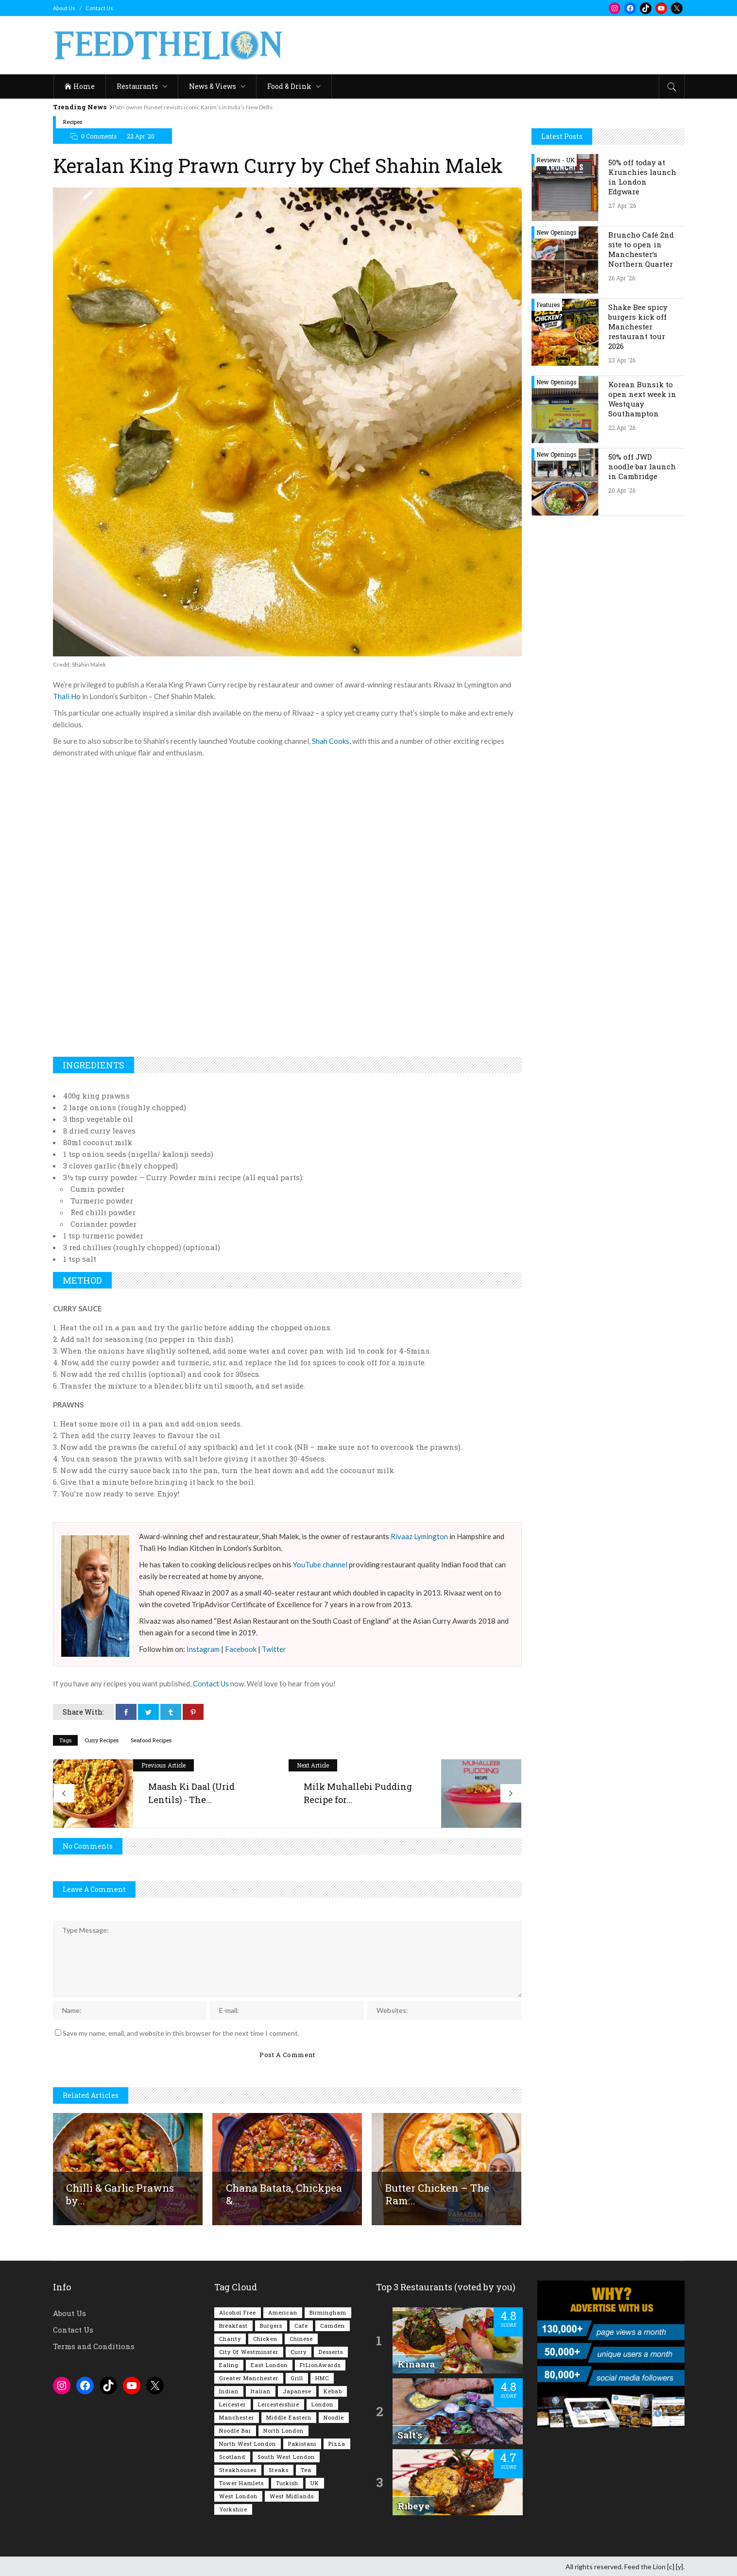 The image size is (737, 2576). What do you see at coordinates (271, 2324) in the screenshot?
I see `Burgers [Burgers (819 items)]` at bounding box center [271, 2324].